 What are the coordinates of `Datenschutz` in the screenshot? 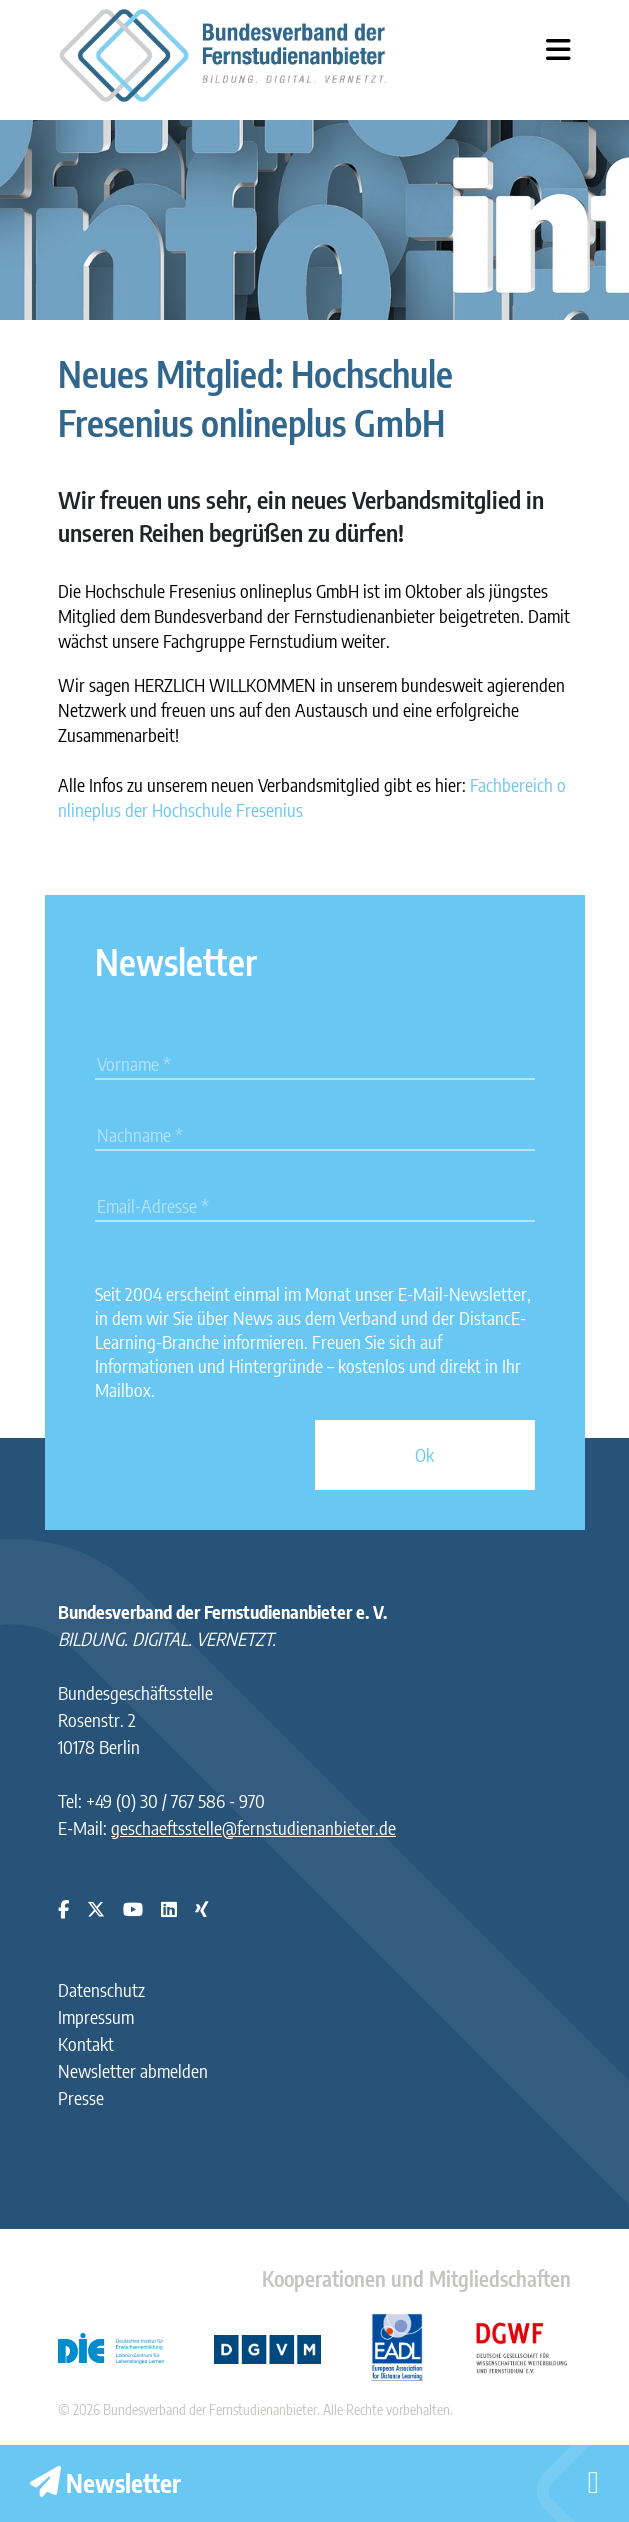 It's located at (101, 1989).